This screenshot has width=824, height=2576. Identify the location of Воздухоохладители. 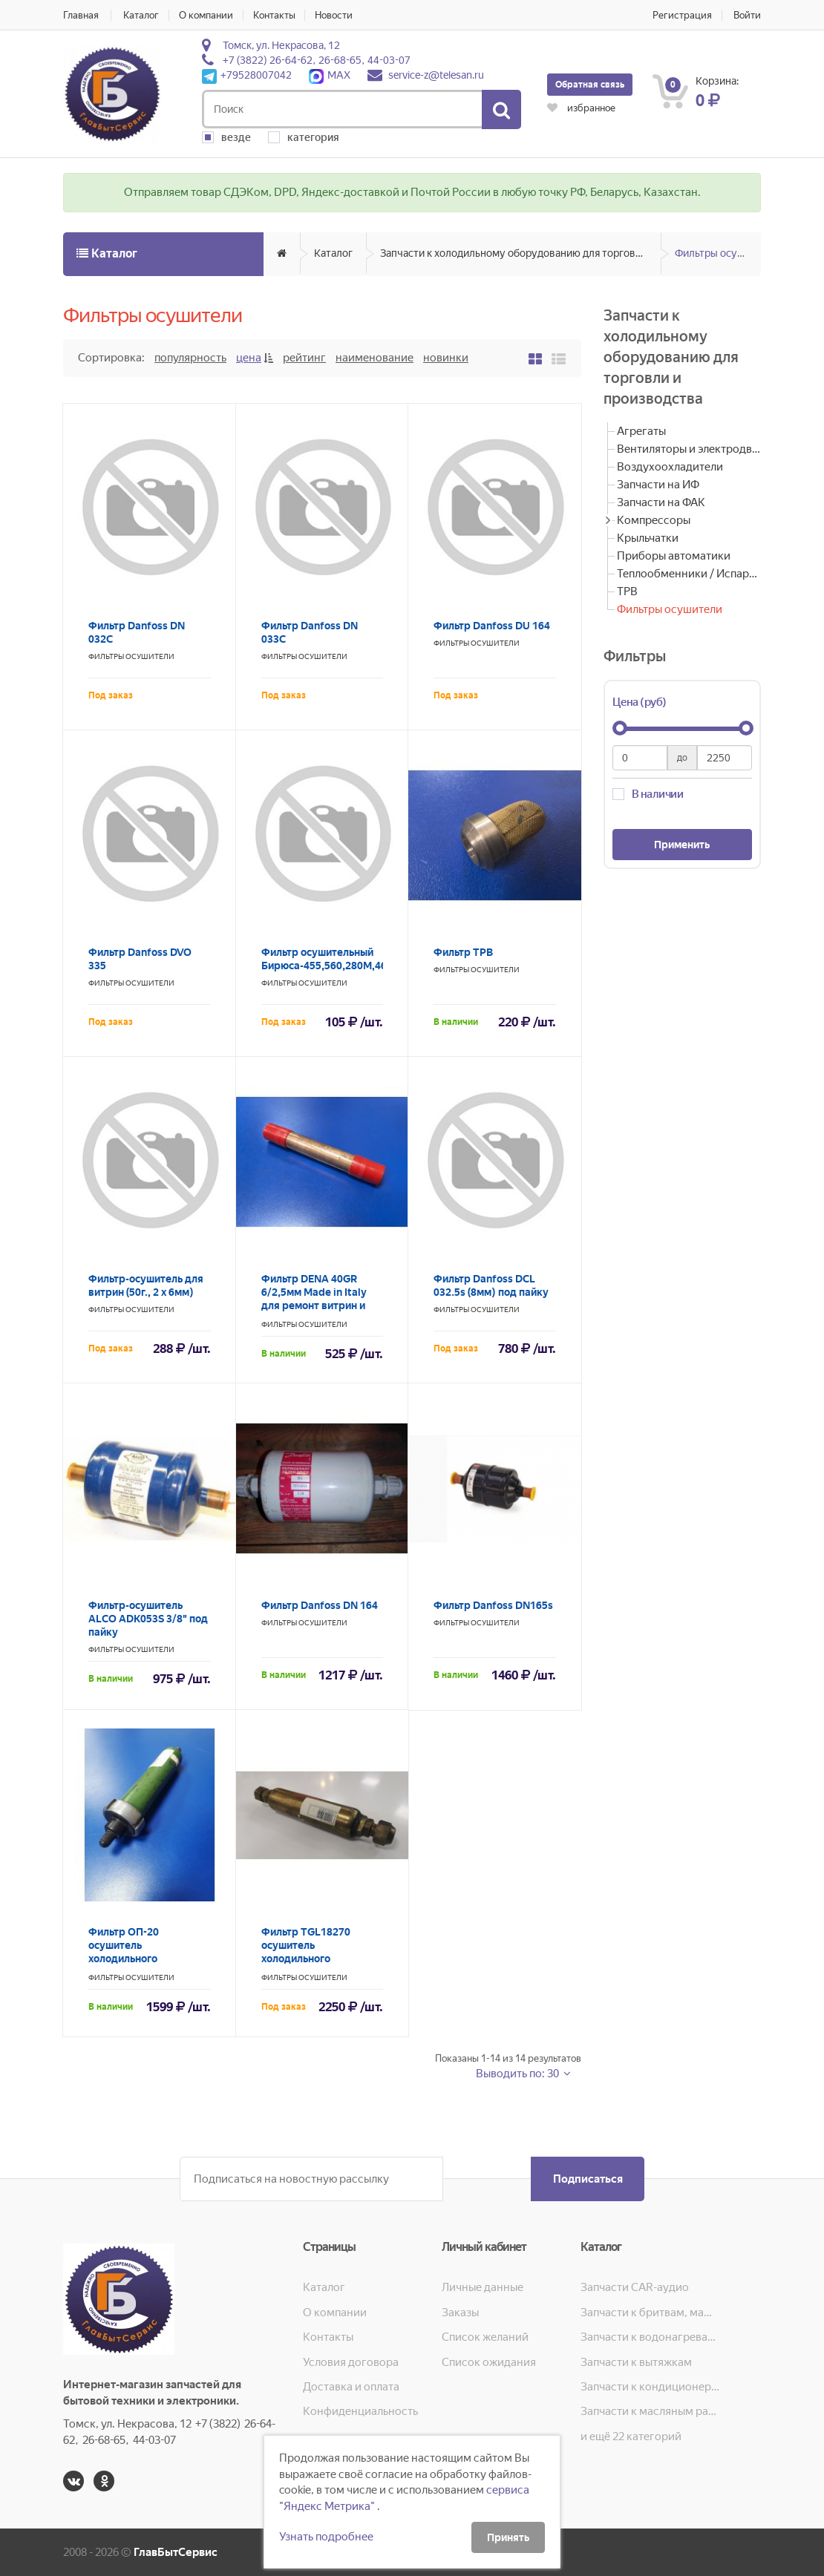
(670, 466).